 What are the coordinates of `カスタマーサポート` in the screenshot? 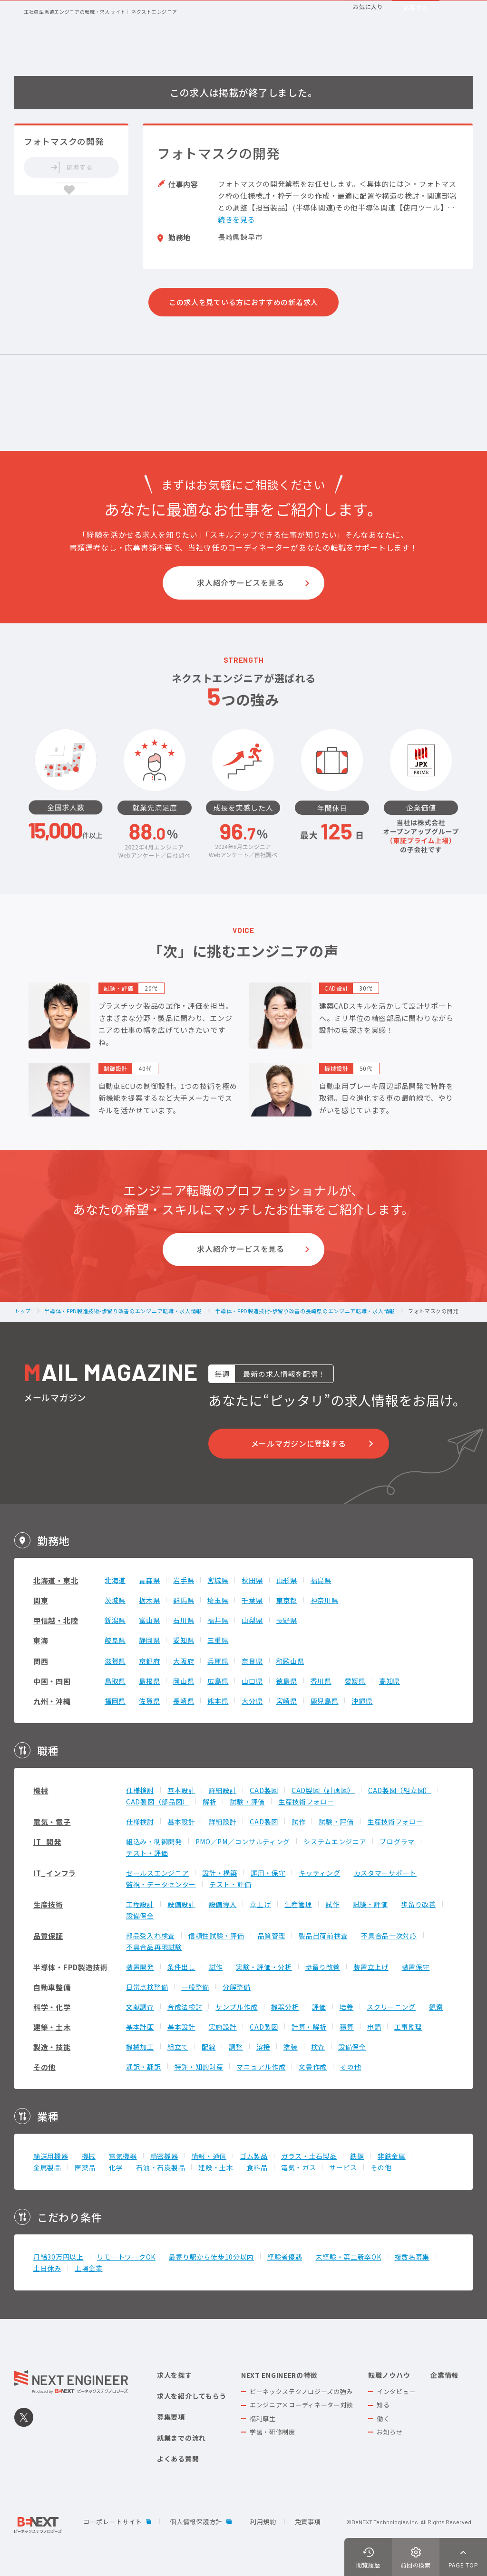 It's located at (385, 1873).